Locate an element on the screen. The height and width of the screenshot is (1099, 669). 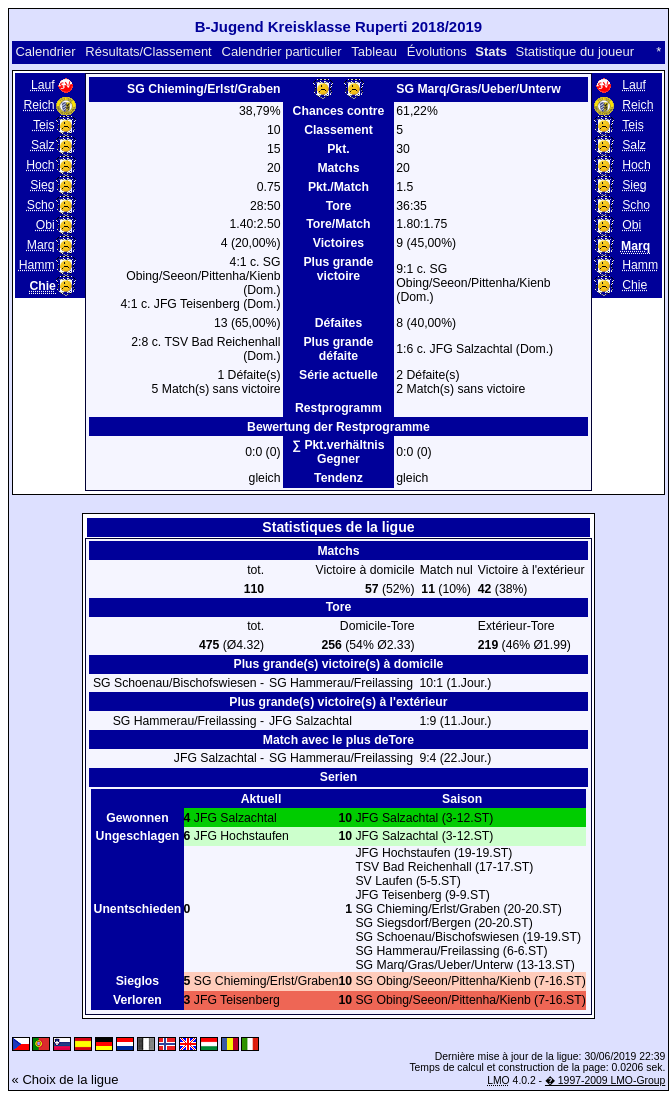
Lauf is located at coordinates (43, 85).